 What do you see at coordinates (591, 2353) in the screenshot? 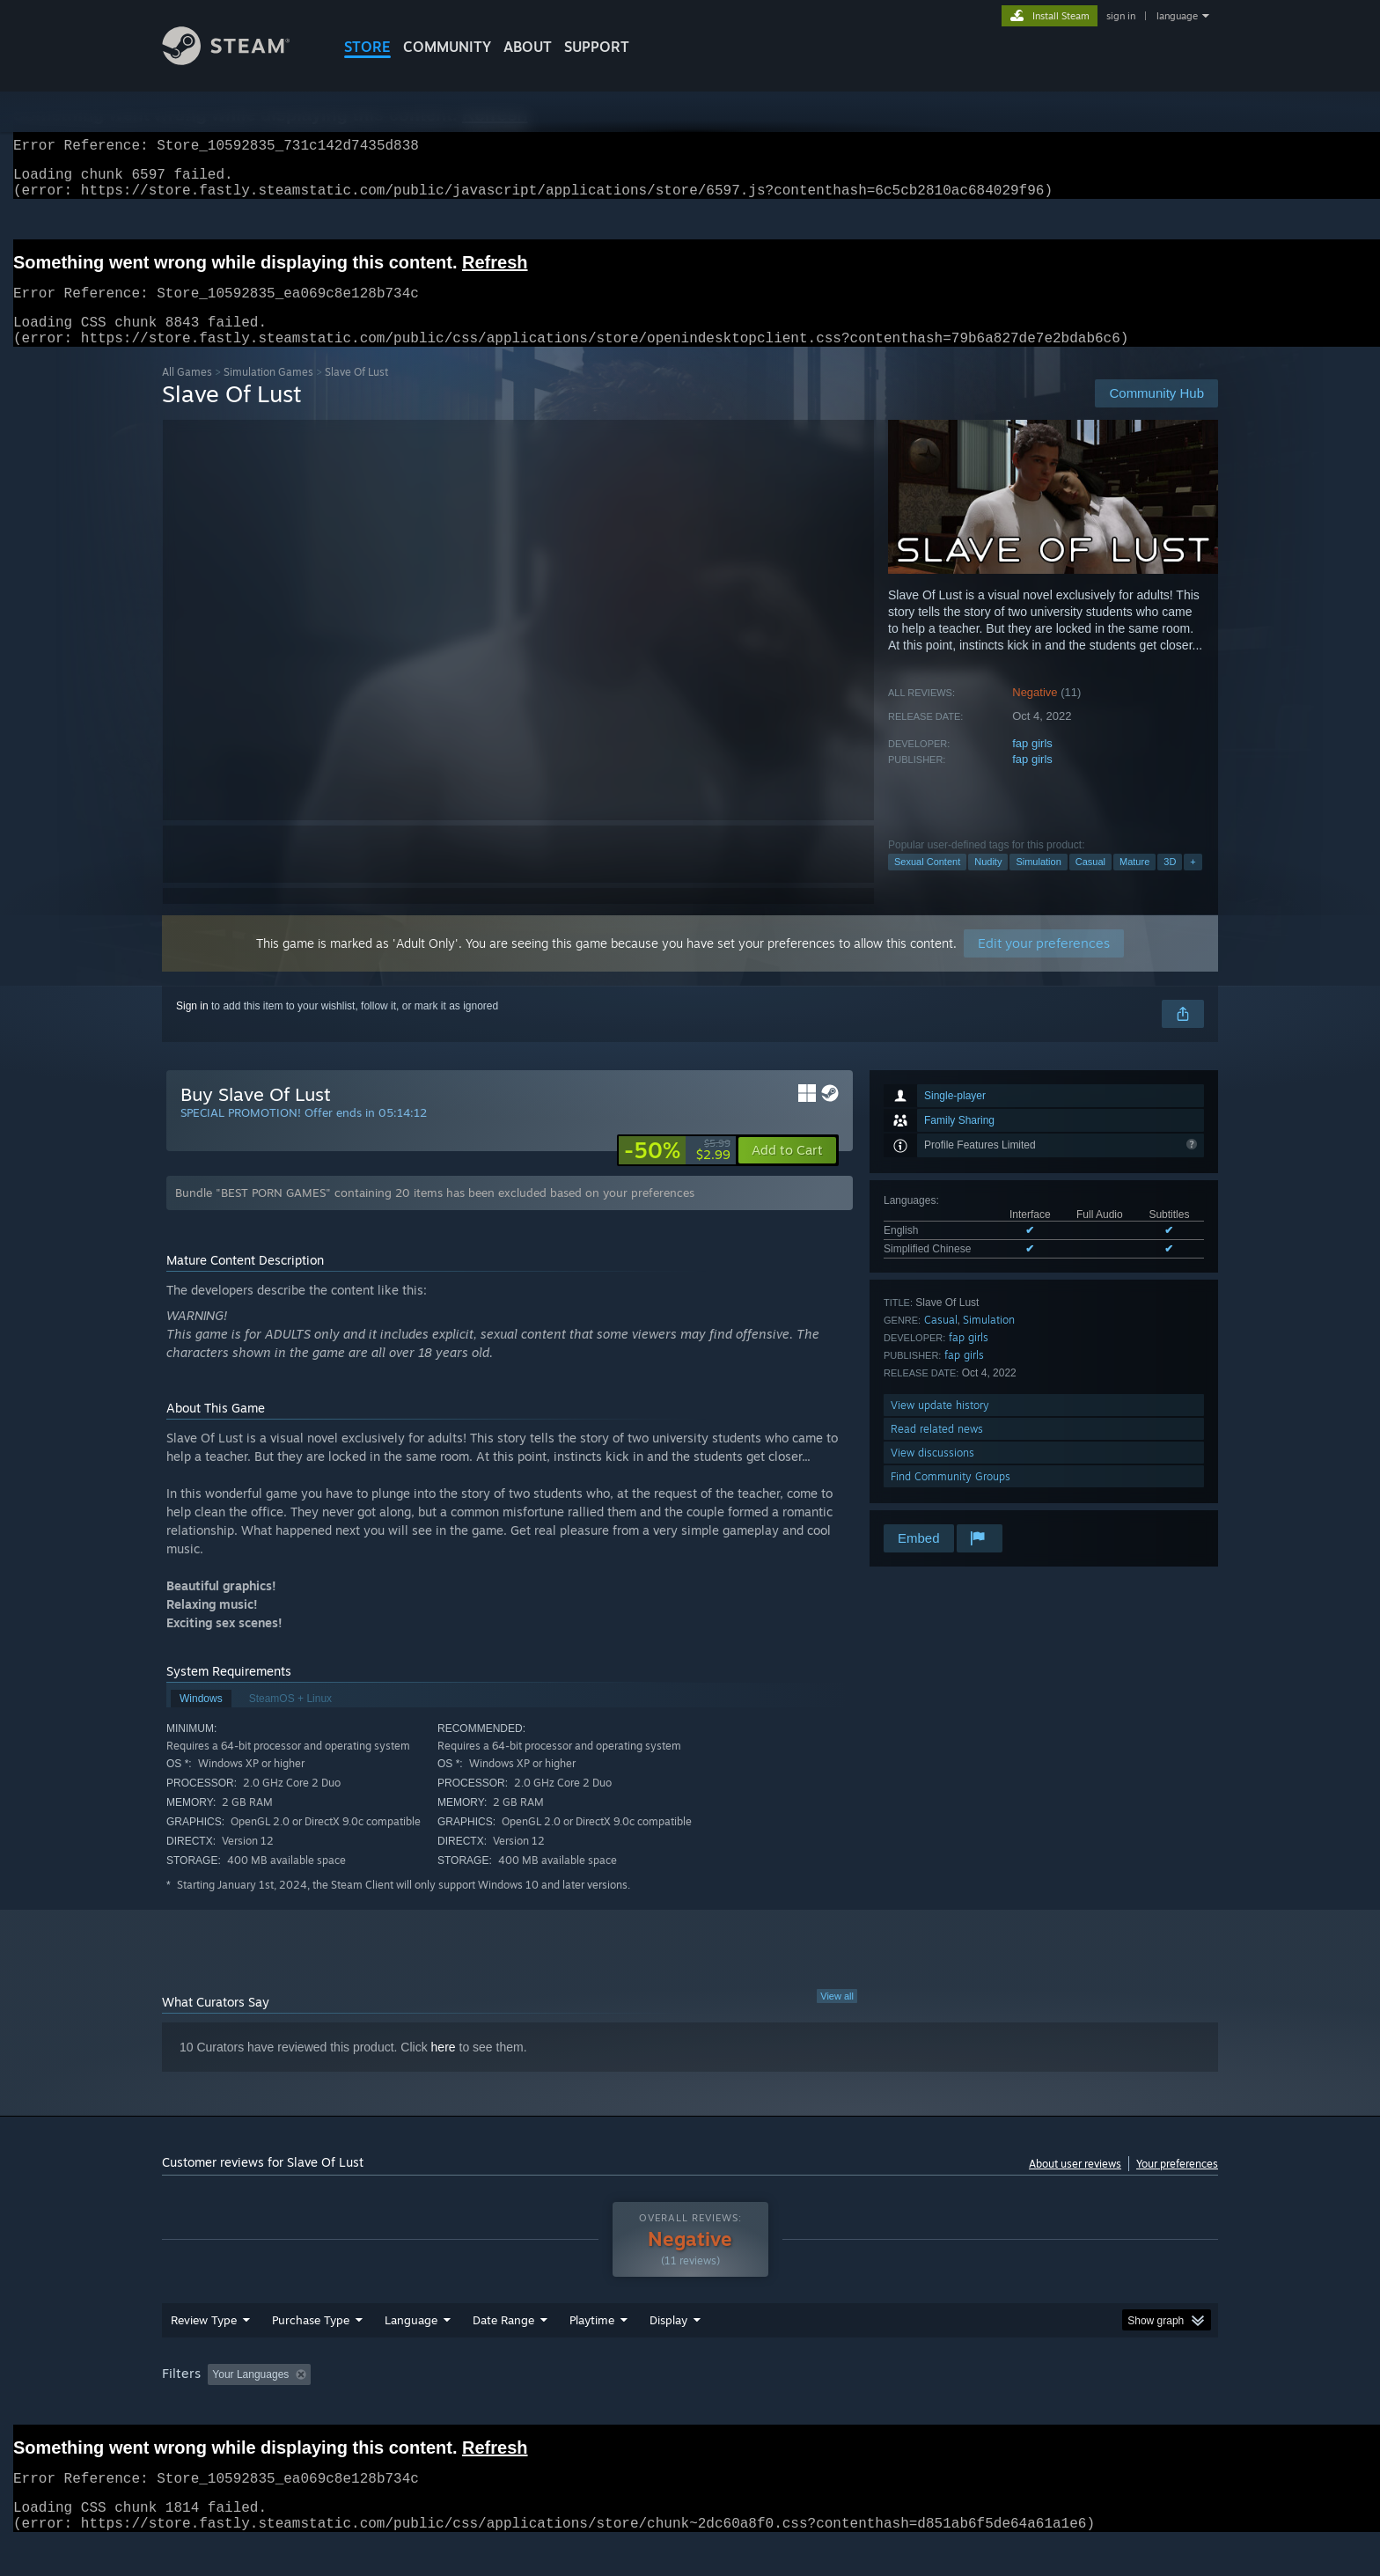
I see `Playtime` at bounding box center [591, 2353].